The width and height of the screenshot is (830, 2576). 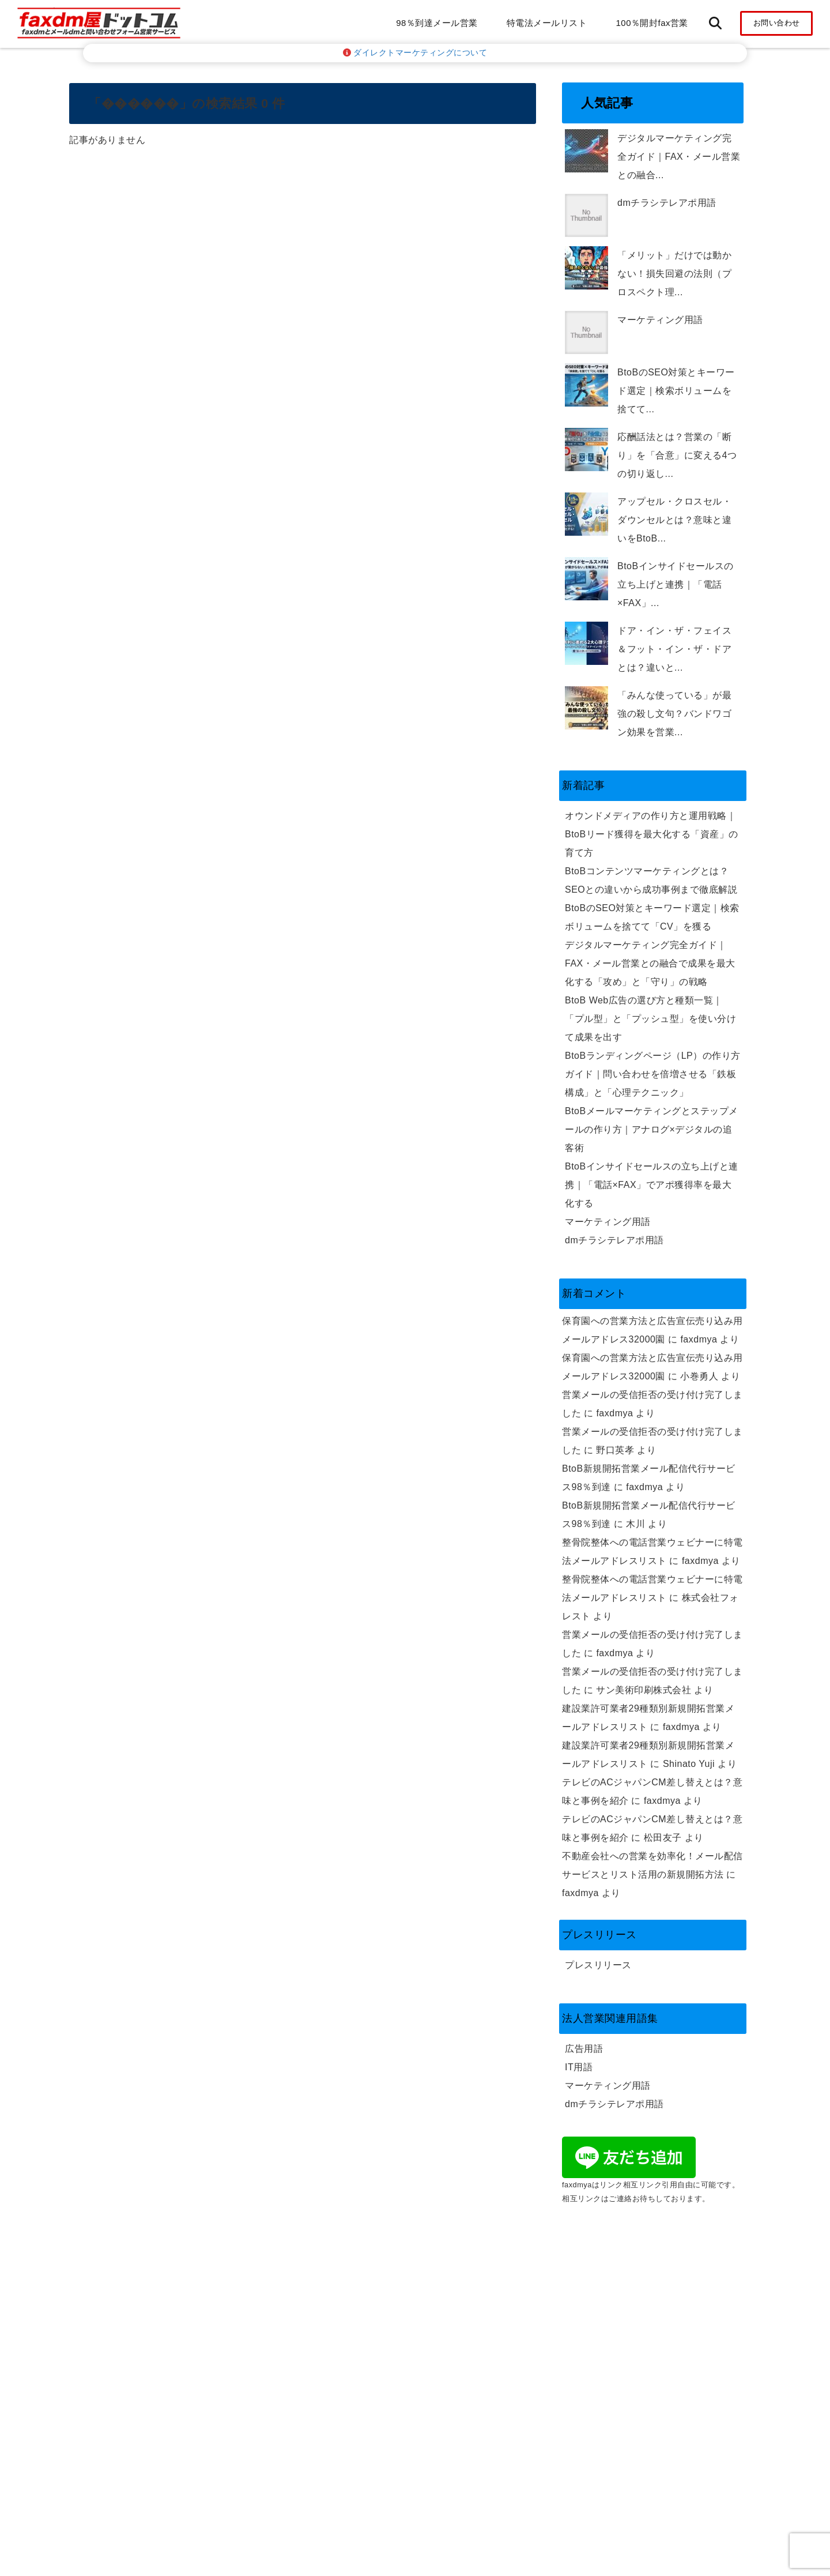 What do you see at coordinates (598, 1965) in the screenshot?
I see `プレスリリース` at bounding box center [598, 1965].